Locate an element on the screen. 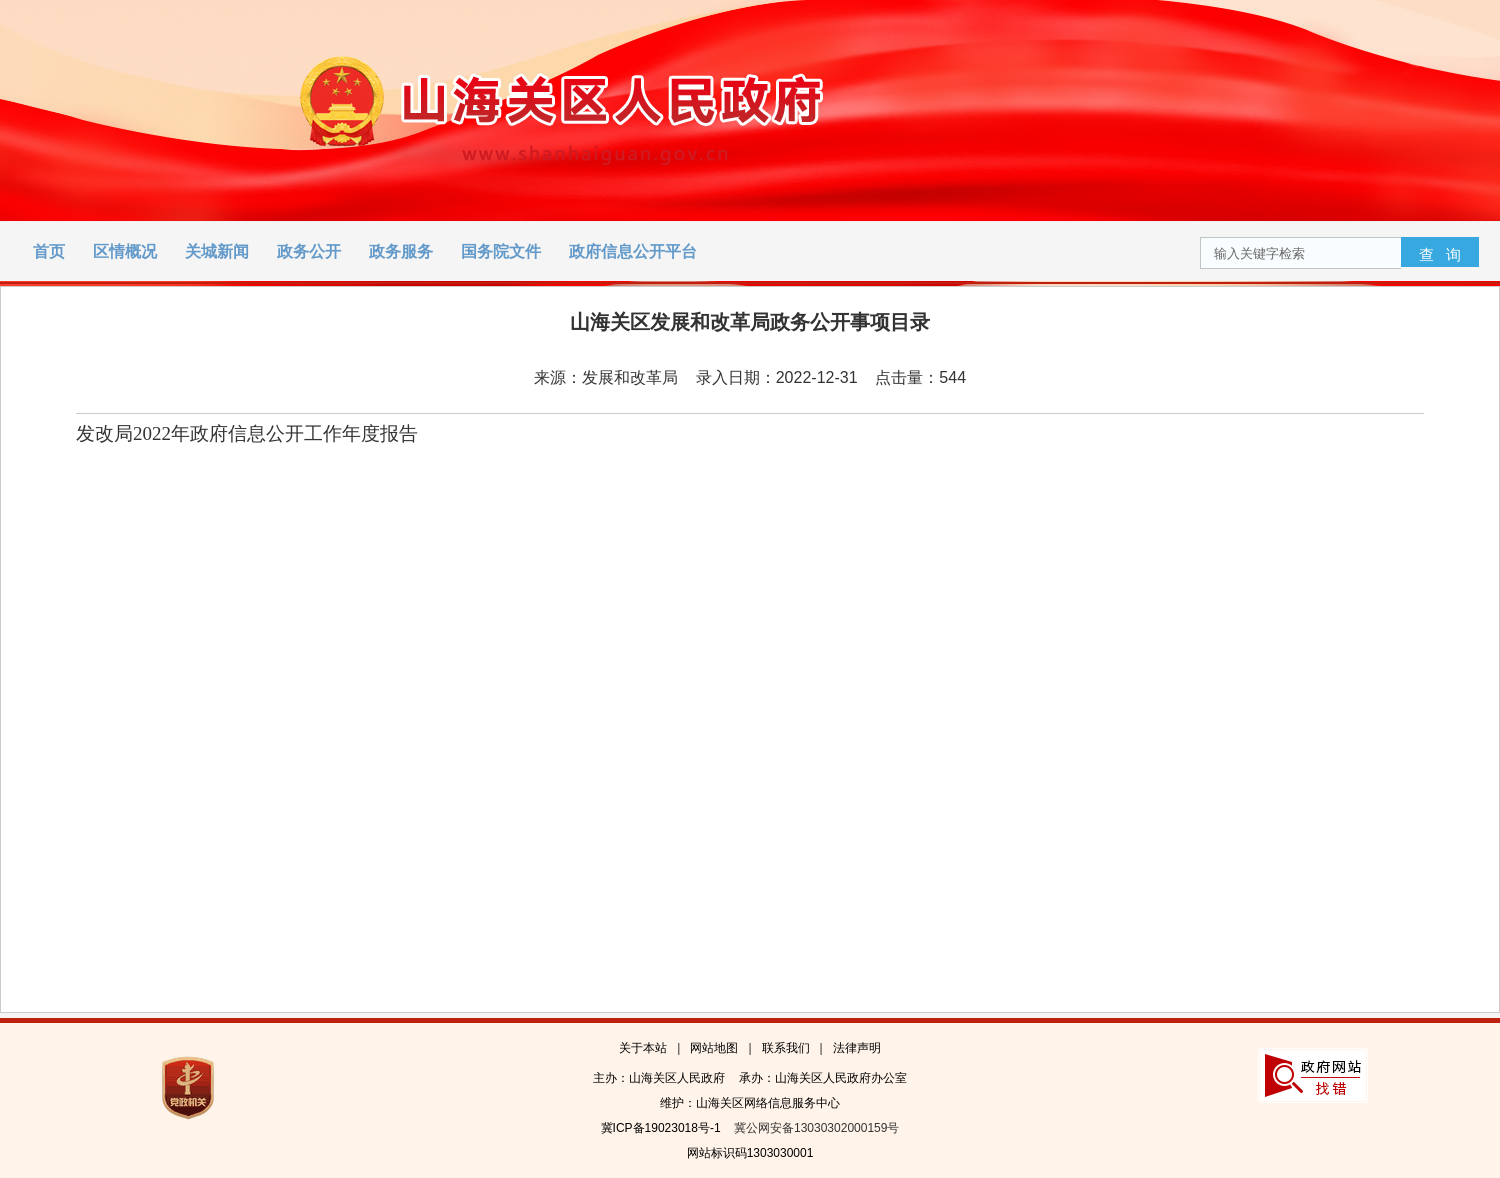  首页 is located at coordinates (49, 251).